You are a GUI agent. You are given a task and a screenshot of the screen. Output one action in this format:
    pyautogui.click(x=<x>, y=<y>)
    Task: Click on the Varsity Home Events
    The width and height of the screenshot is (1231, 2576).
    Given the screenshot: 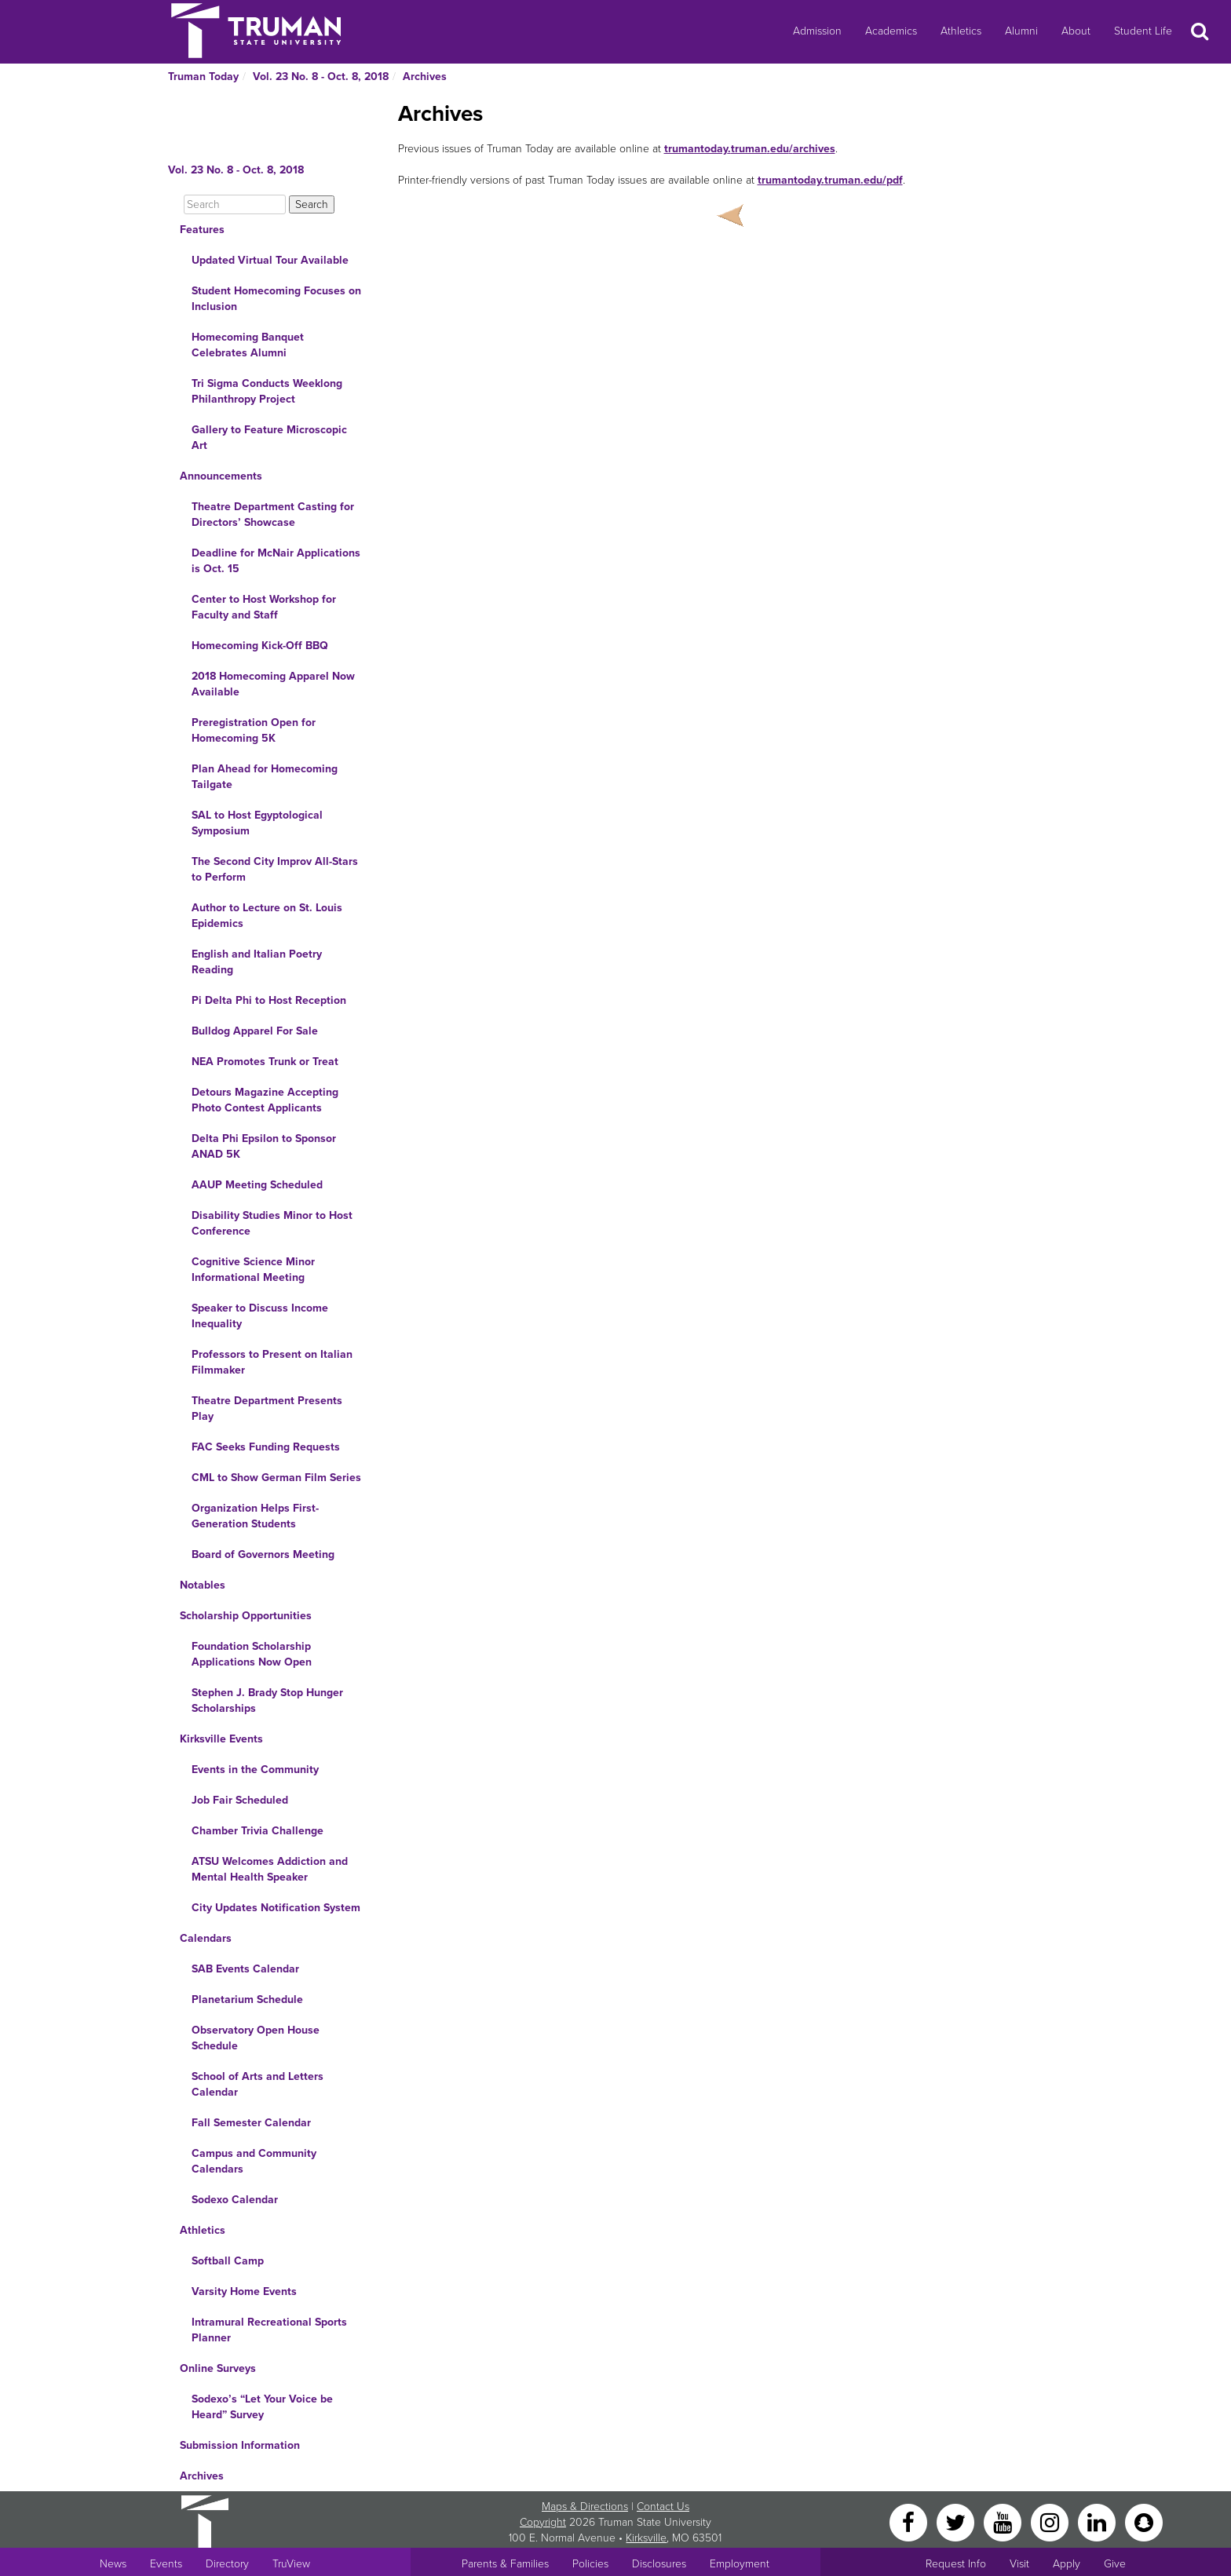 What is the action you would take?
    pyautogui.click(x=244, y=2291)
    